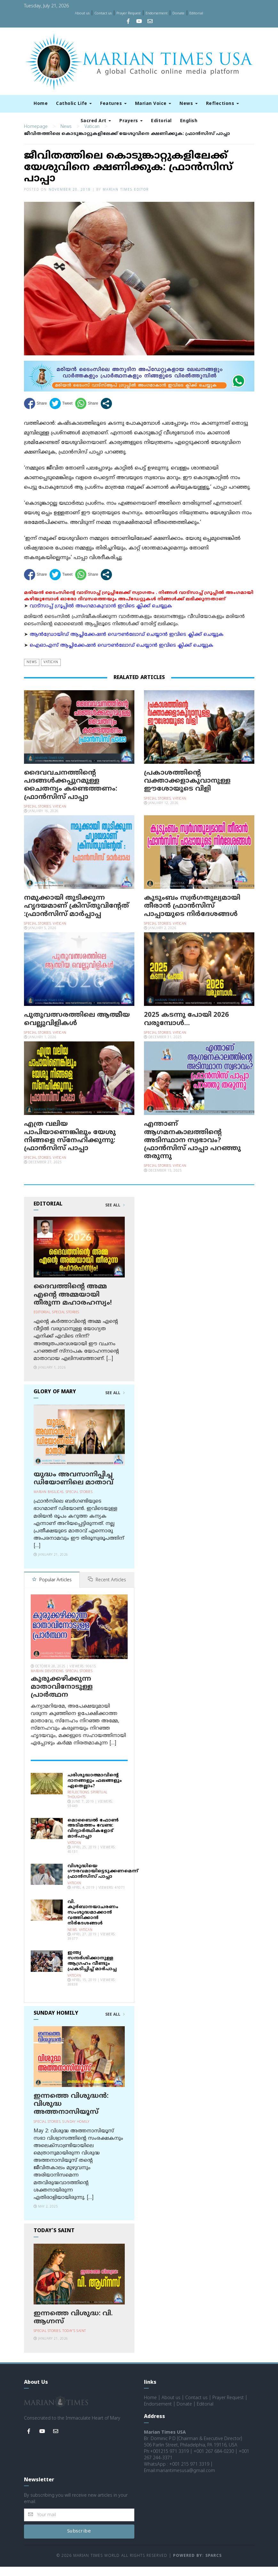 This screenshot has width=278, height=2576. Describe the element at coordinates (47, 1681) in the screenshot. I see `Marian Devotions` at that location.